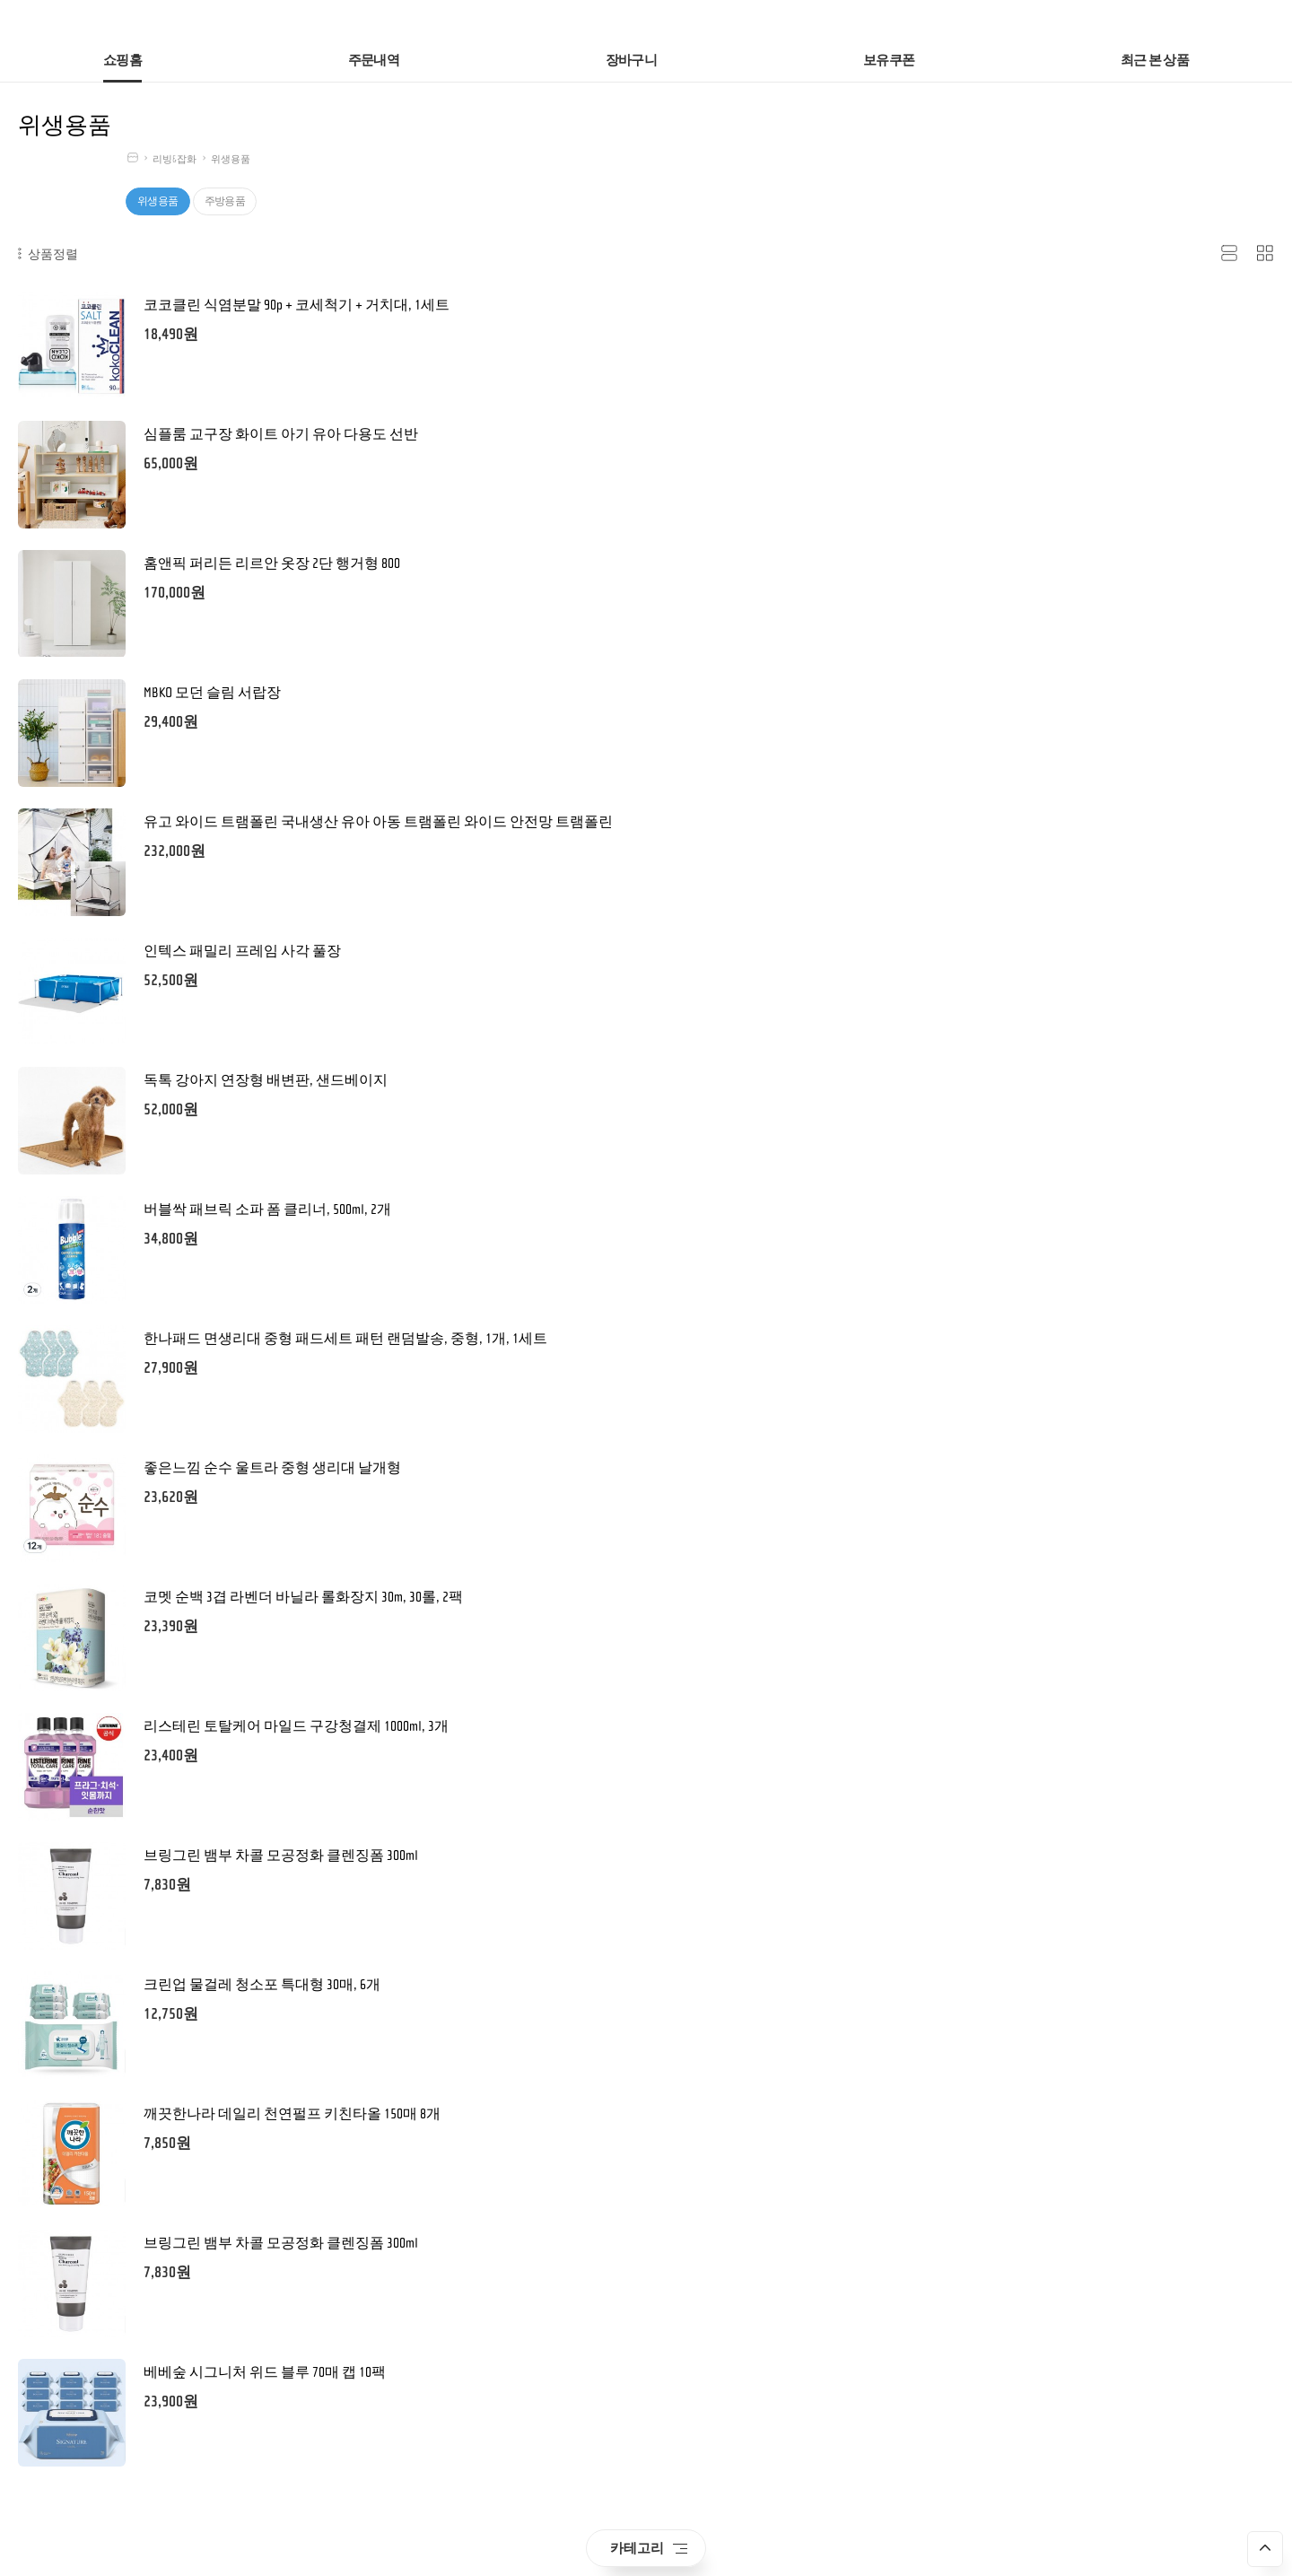 This screenshot has height=2576, width=1292. I want to click on 인텍스 패밀리 프레임 사각 풀장, so click(242, 951).